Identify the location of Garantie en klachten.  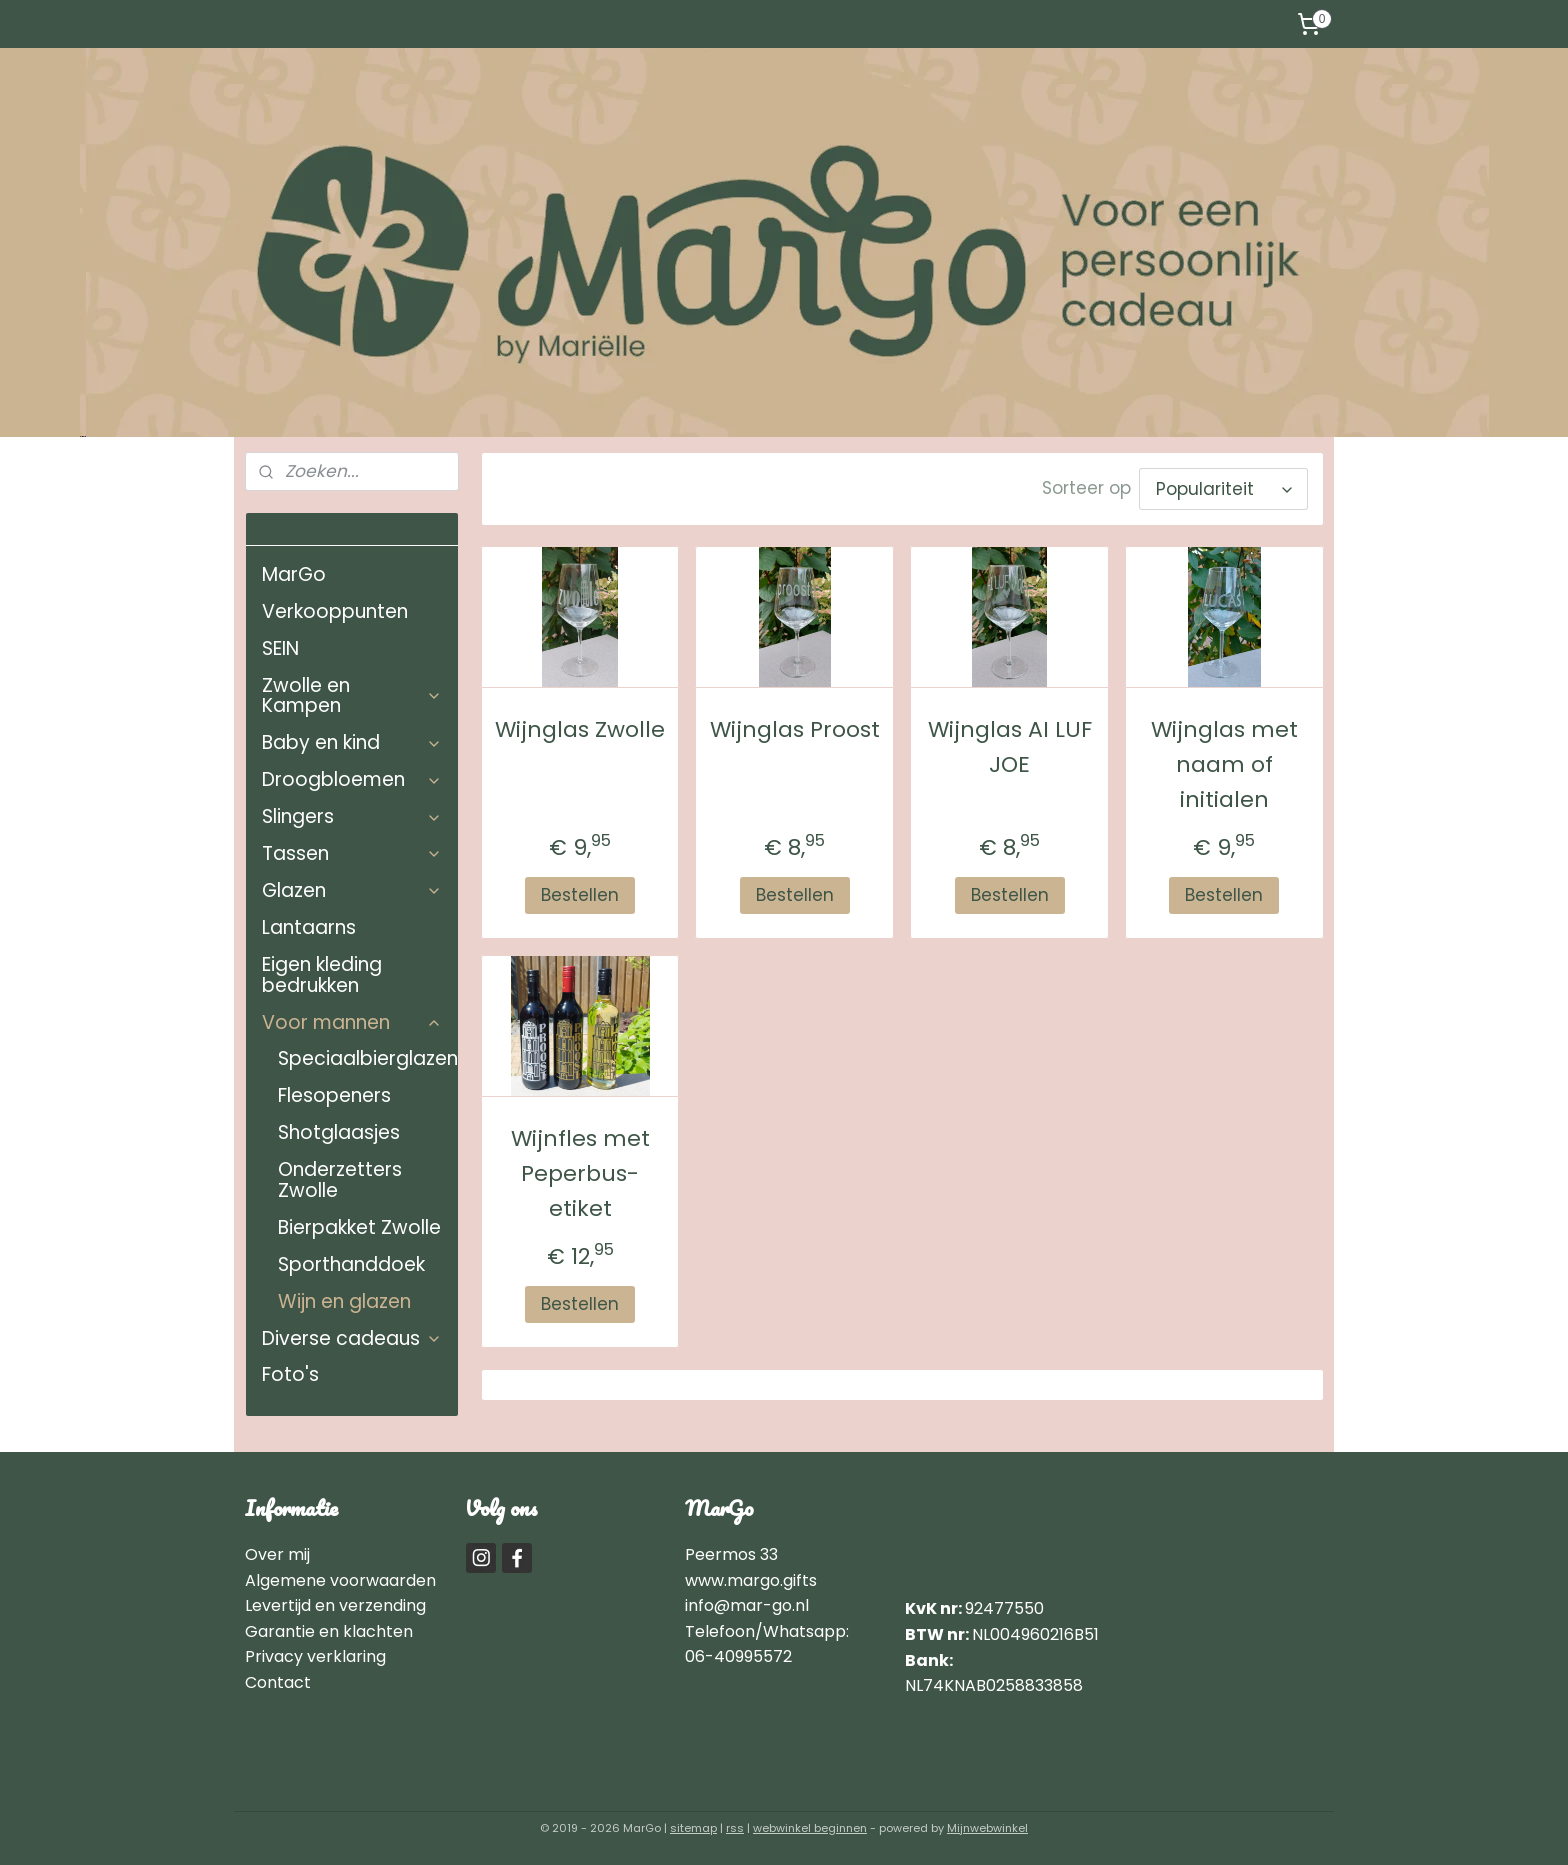
(329, 1631).